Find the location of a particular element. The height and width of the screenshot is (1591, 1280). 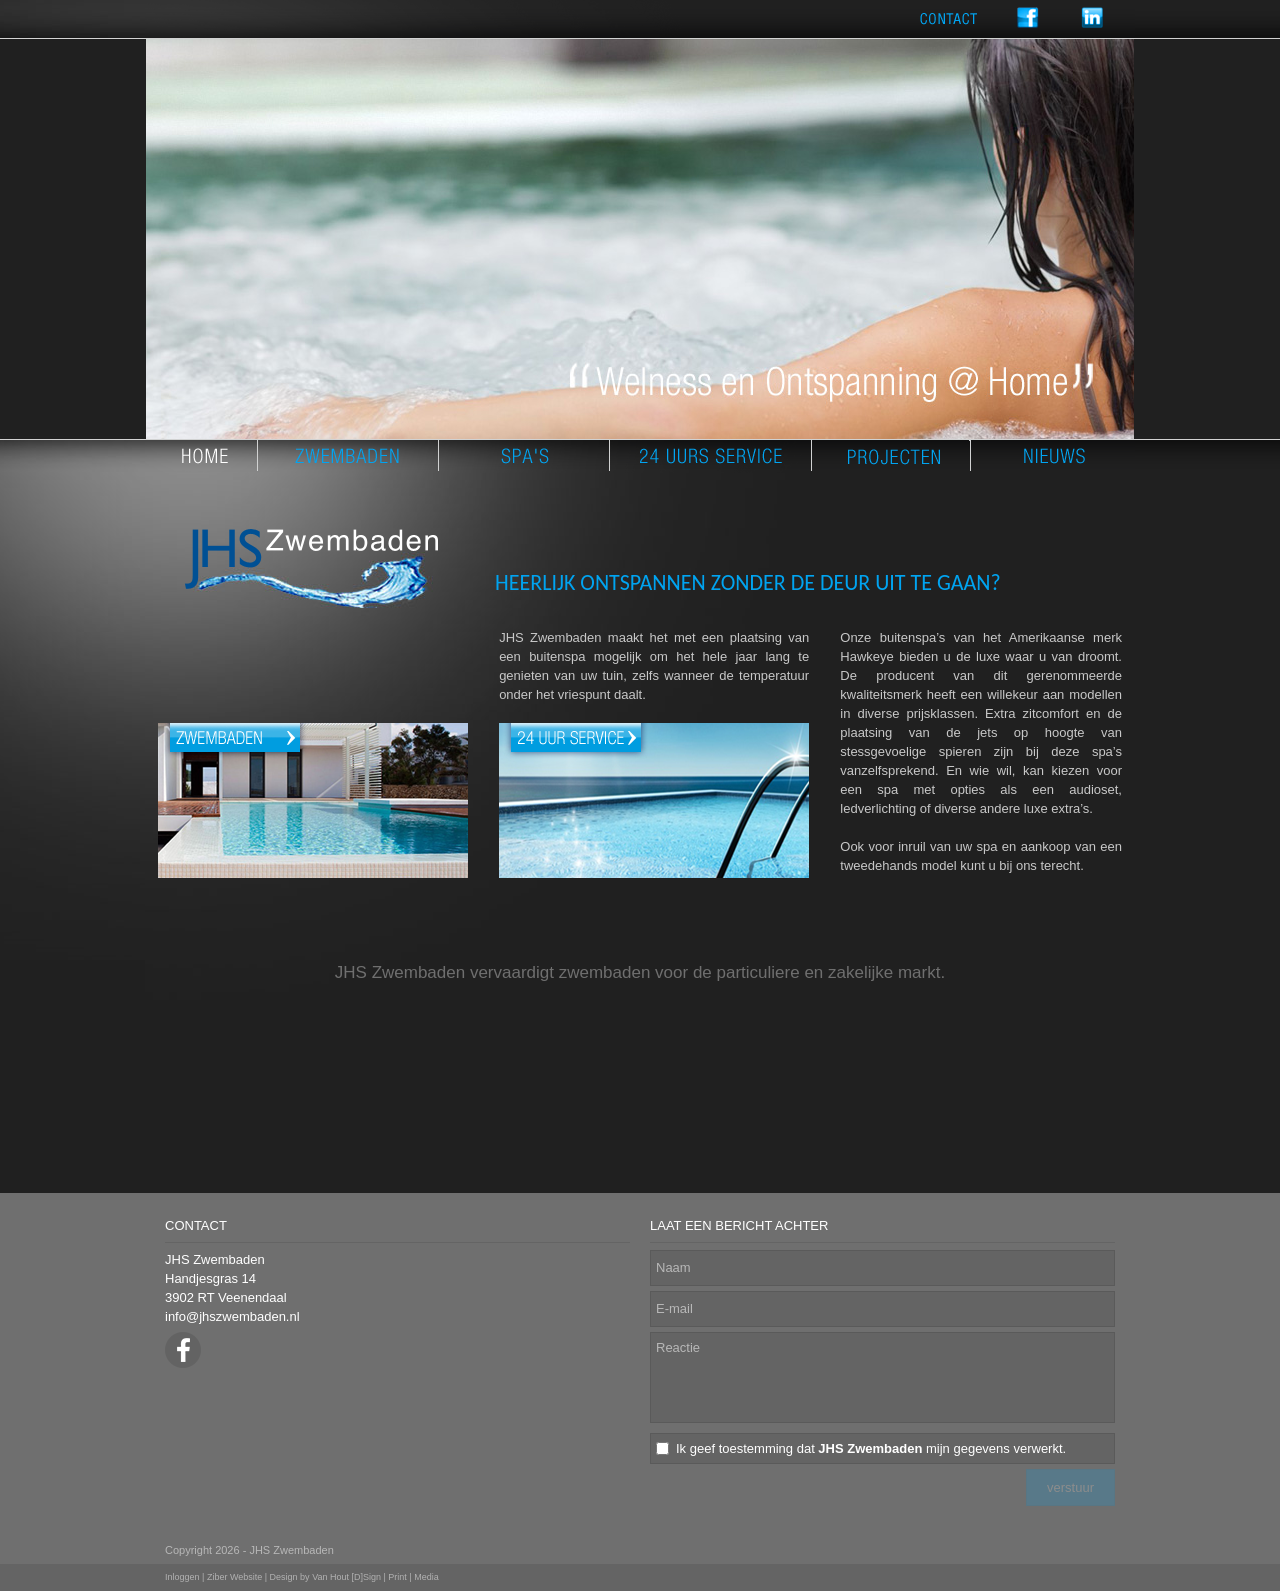

Ziber Website is located at coordinates (234, 1577).